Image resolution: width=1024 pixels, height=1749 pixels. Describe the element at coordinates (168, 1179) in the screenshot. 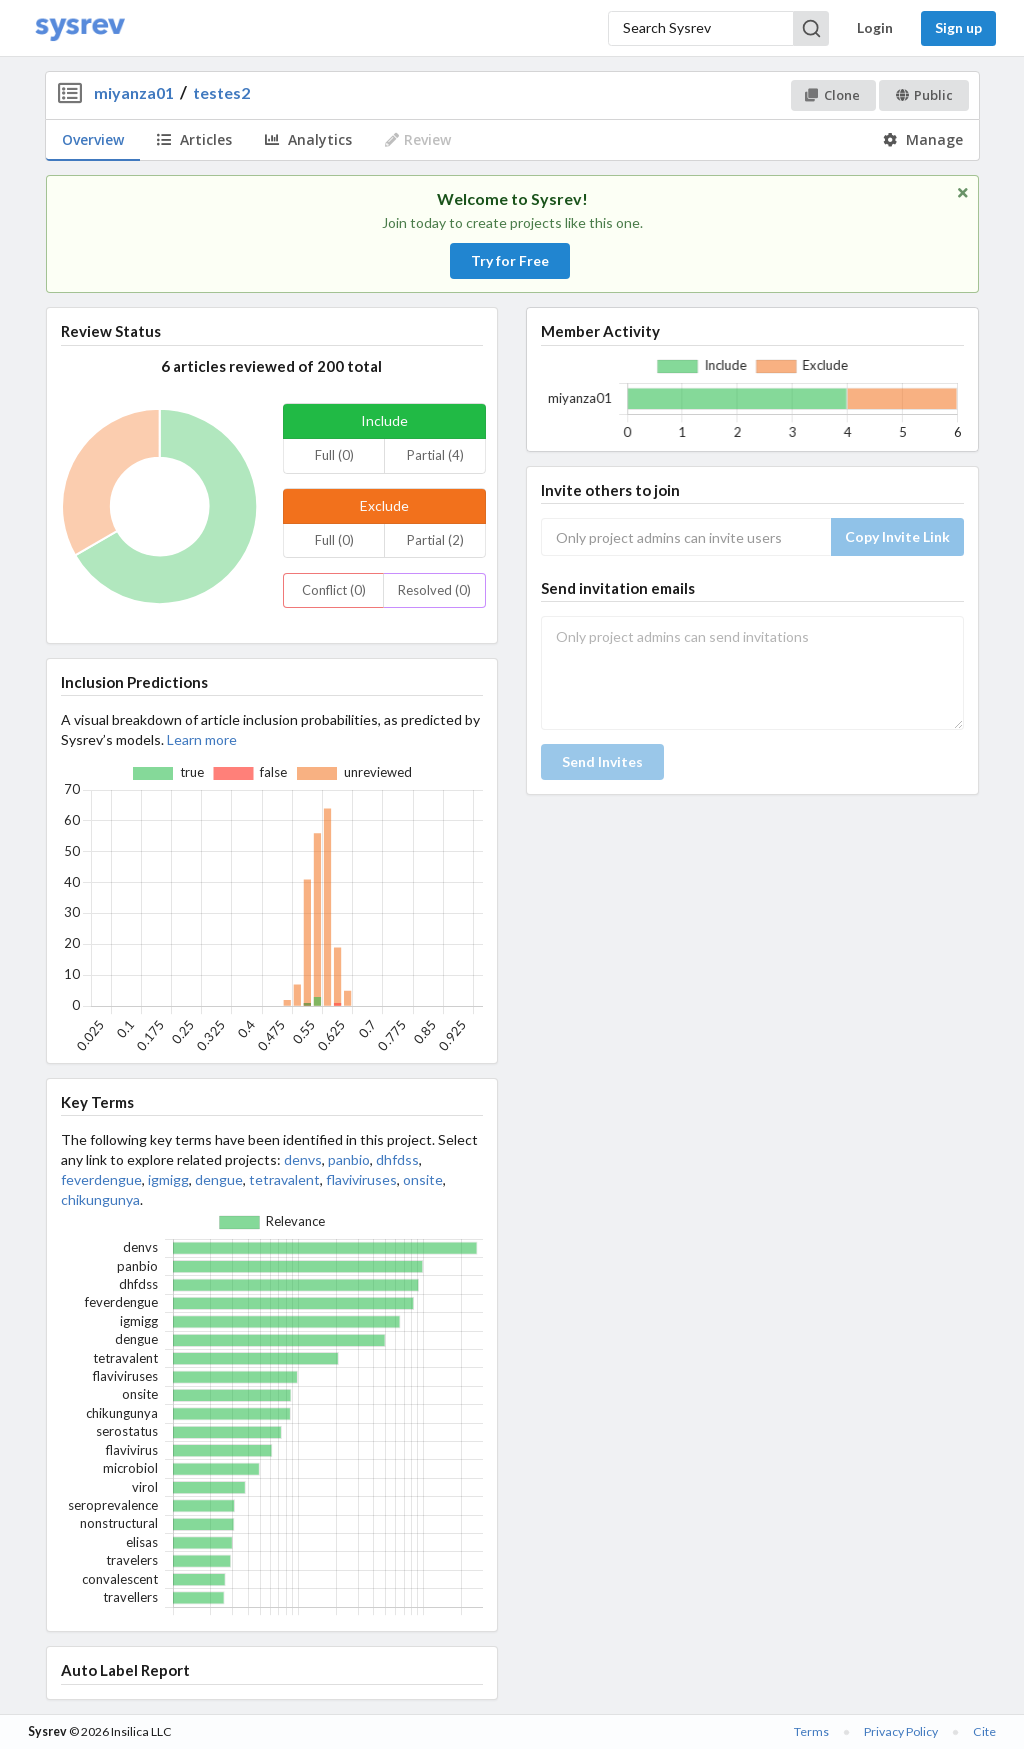

I see `igmigg` at that location.